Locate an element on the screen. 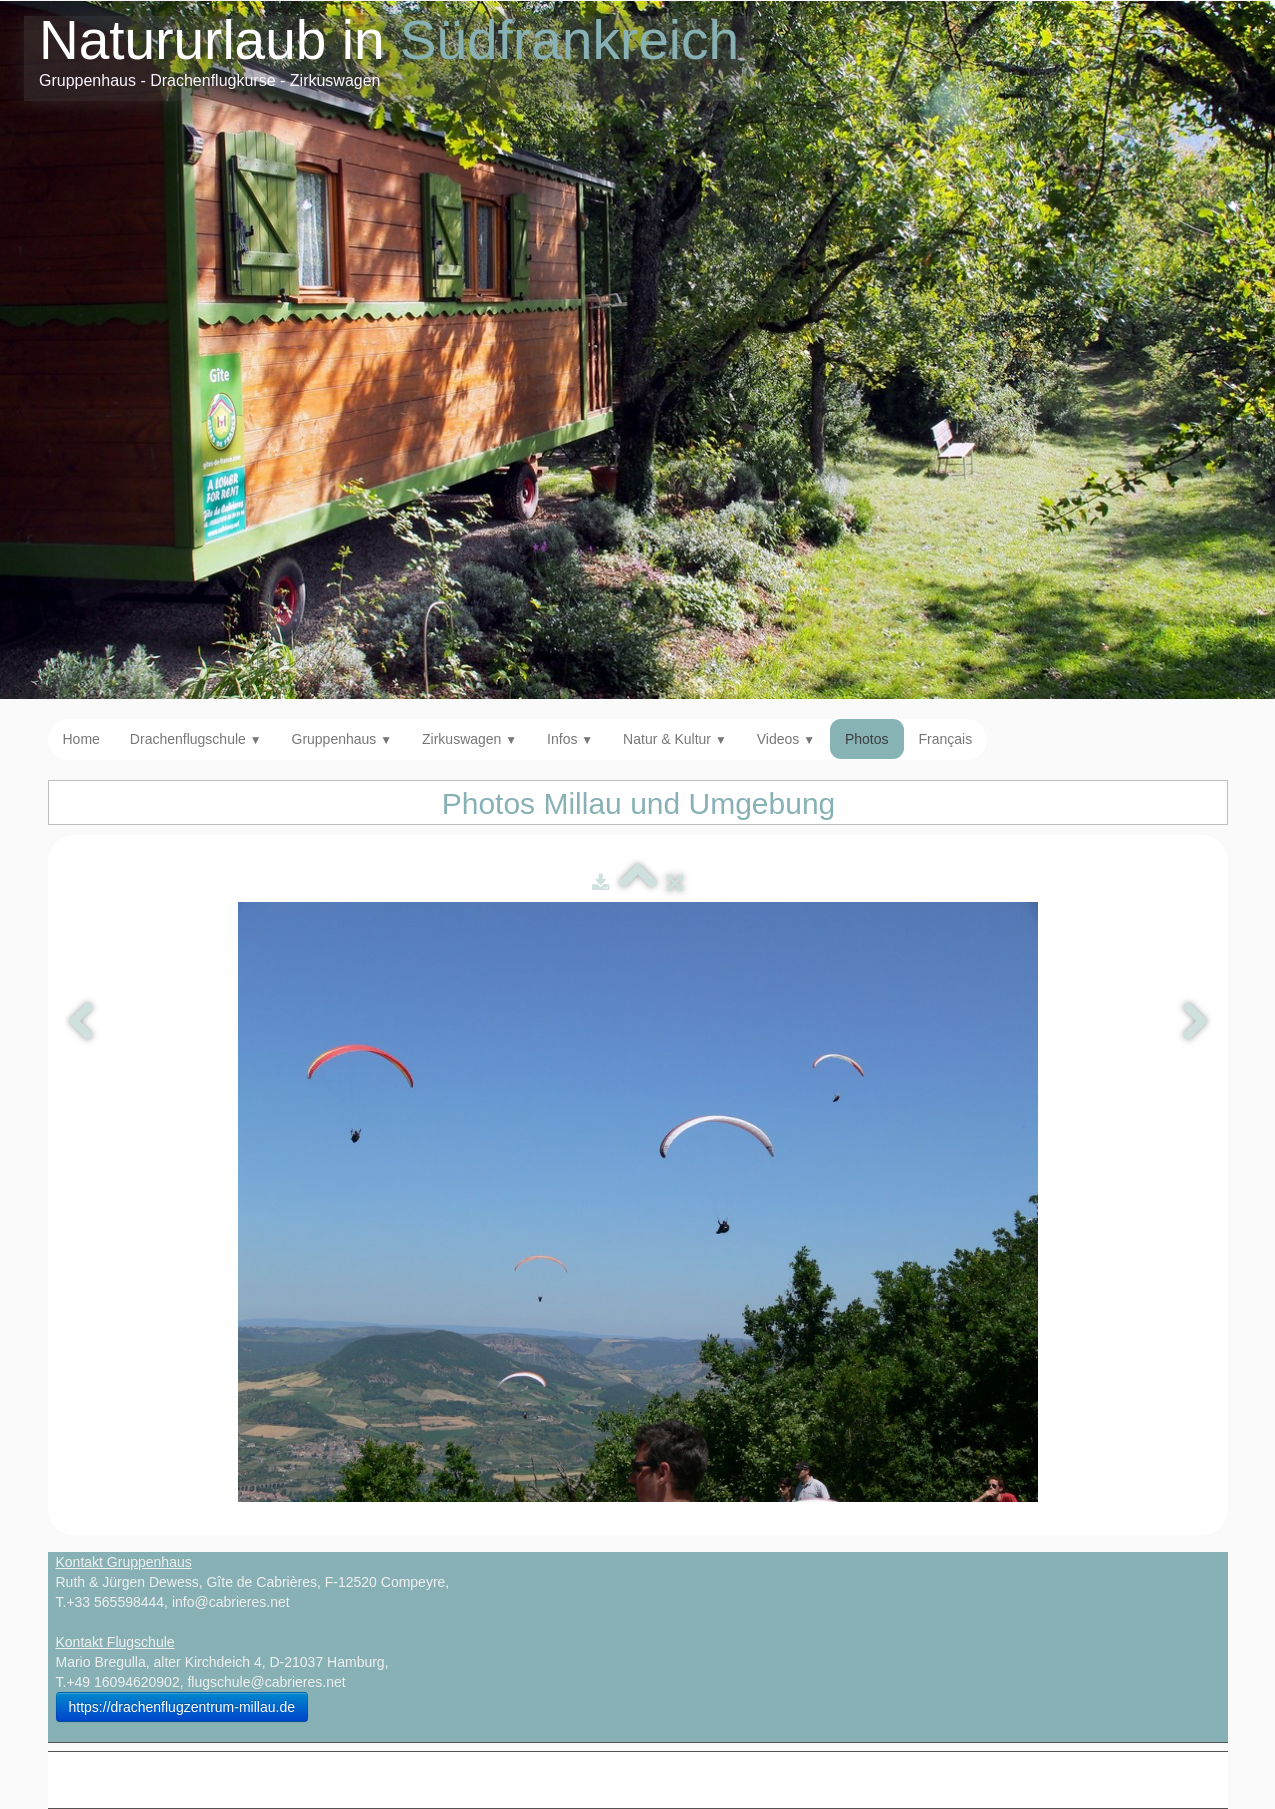 This screenshot has height=1809, width=1275. Zirkuswagen is located at coordinates (469, 739).